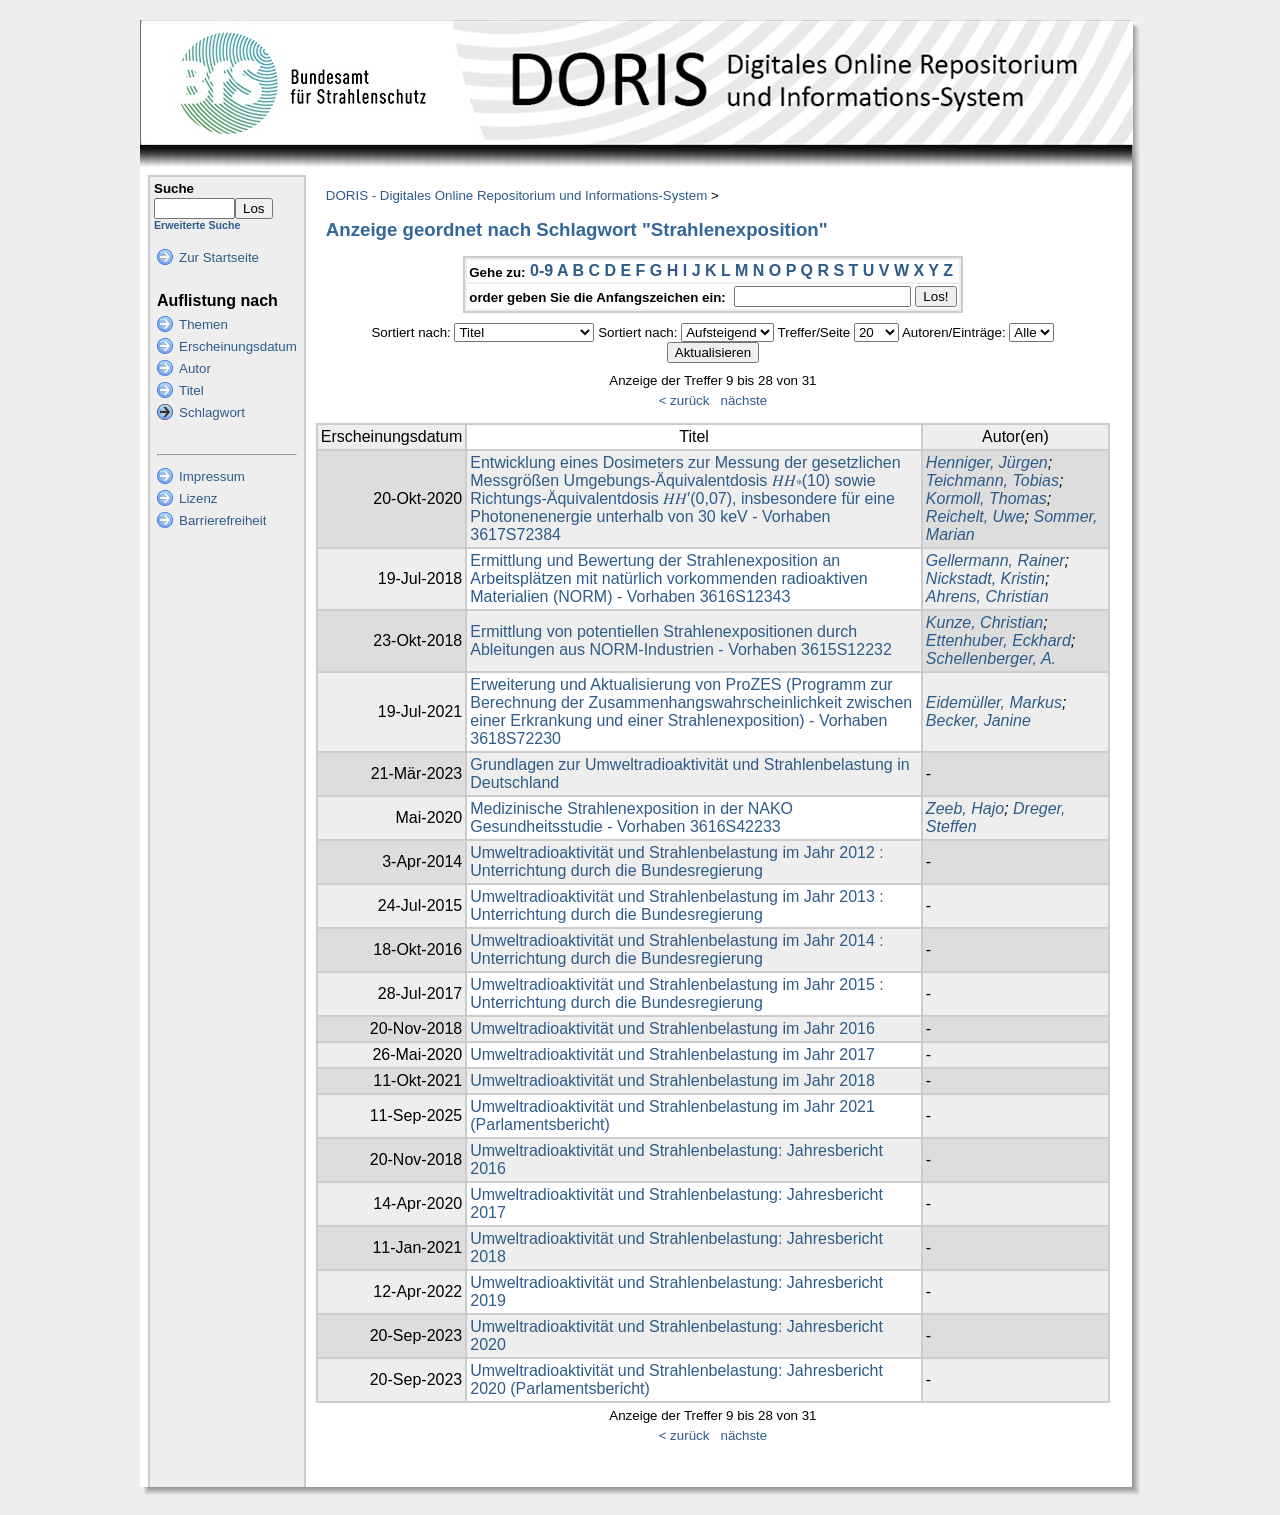 The image size is (1280, 1515). Describe the element at coordinates (992, 480) in the screenshot. I see `Teichmann, Tobias` at that location.